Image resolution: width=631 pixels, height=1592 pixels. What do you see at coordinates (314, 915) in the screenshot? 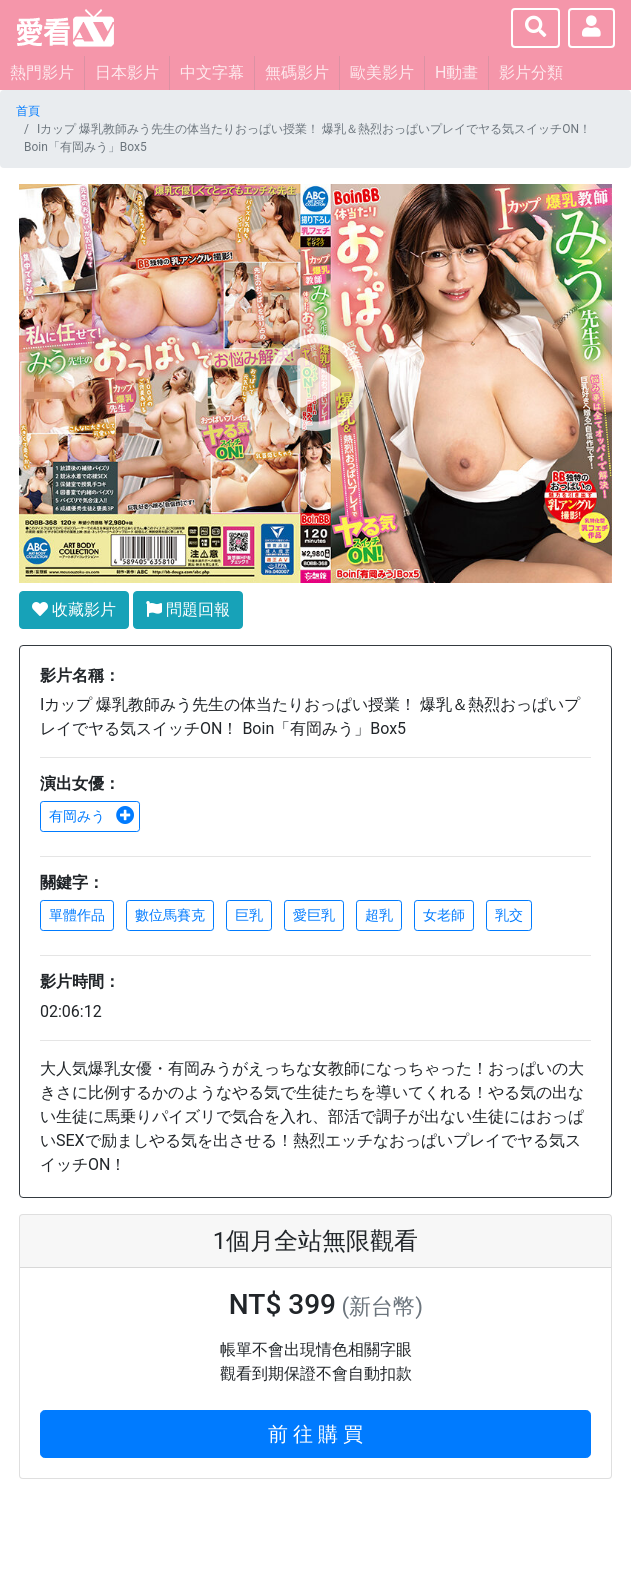
I see `愛巨乳` at bounding box center [314, 915].